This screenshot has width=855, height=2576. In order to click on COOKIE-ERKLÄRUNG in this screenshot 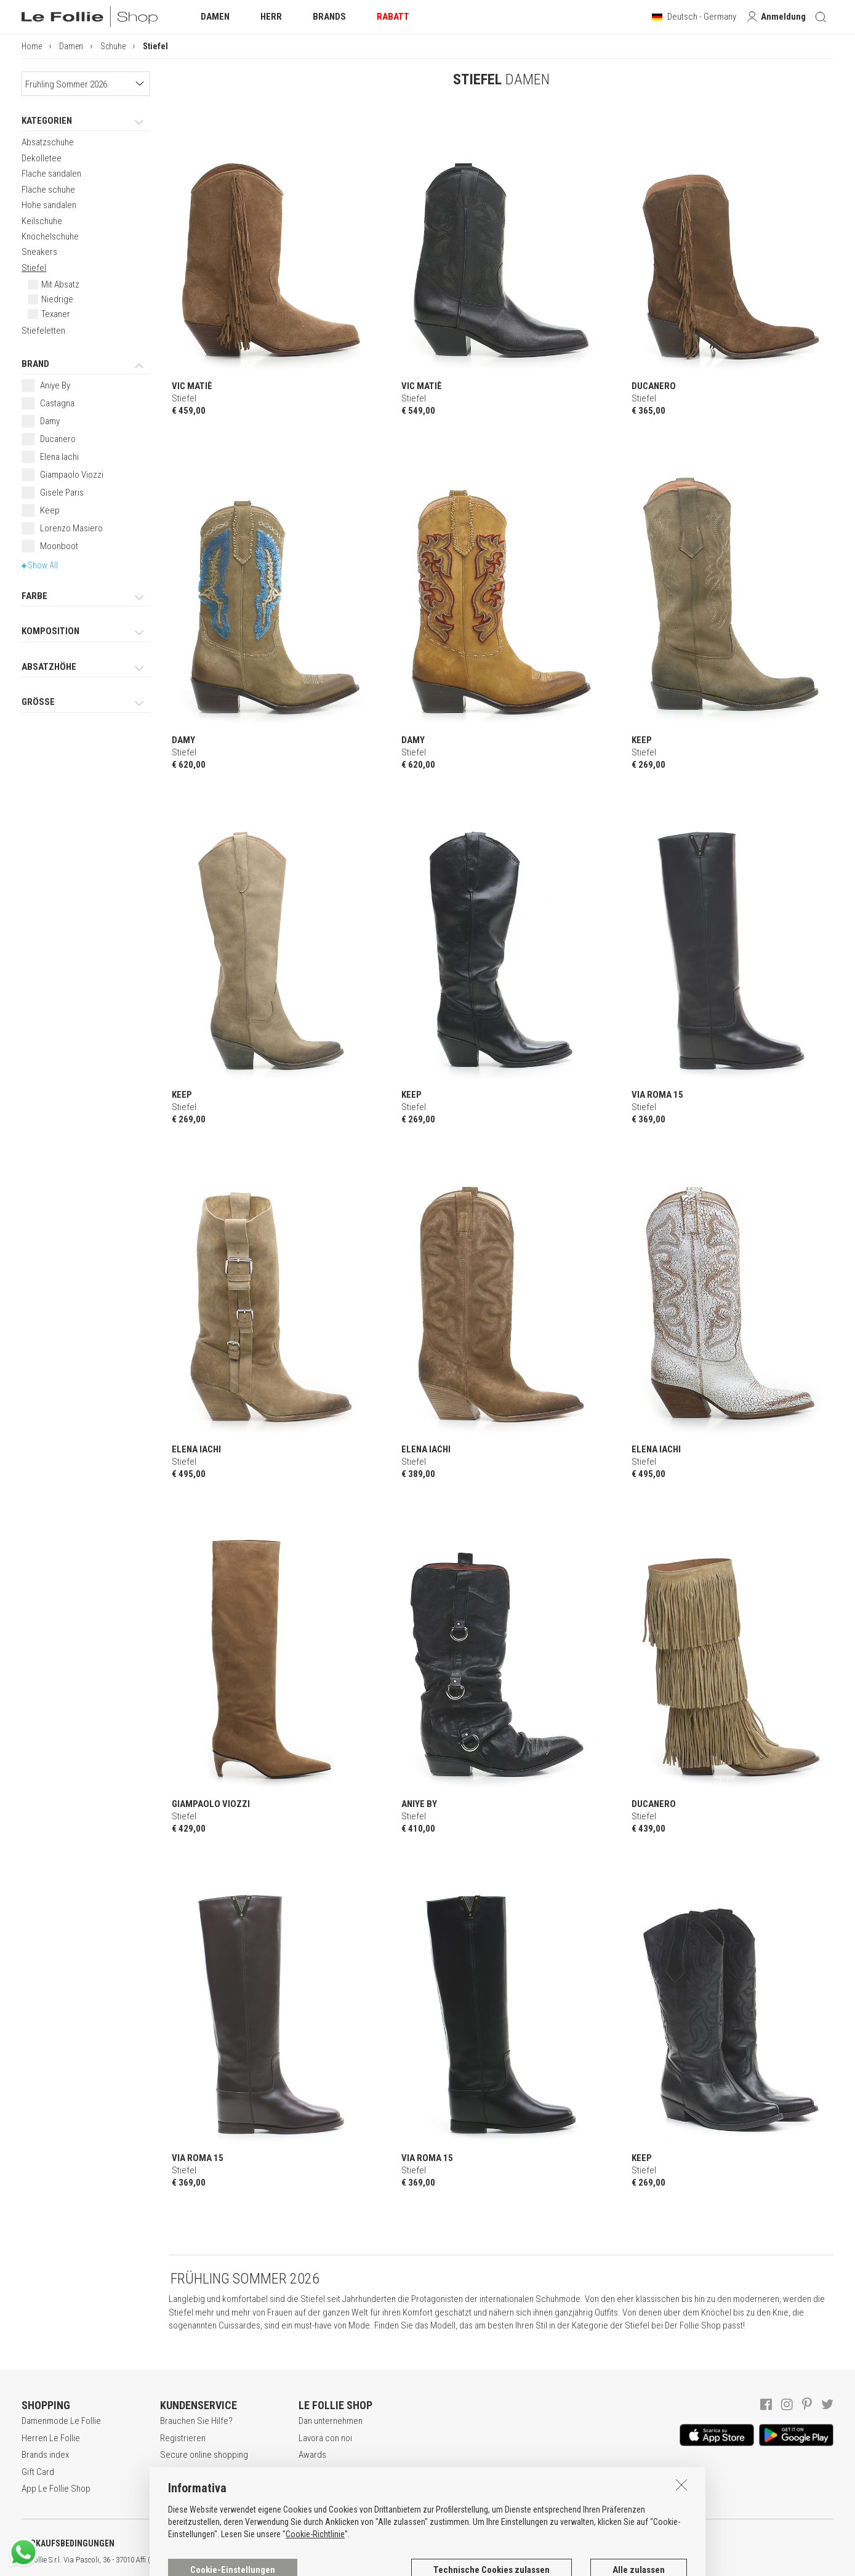, I will do `click(325, 2543)`.